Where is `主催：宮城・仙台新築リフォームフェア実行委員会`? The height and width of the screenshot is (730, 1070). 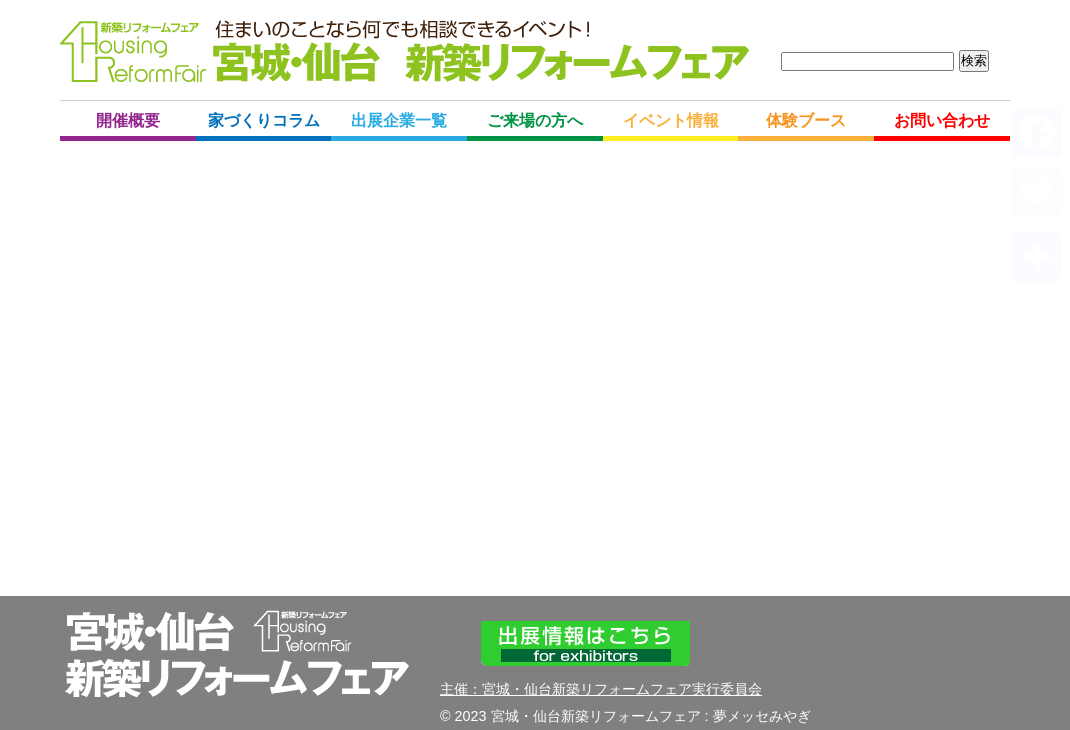 主催：宮城・仙台新築リフォームフェア実行委員会 is located at coordinates (601, 689).